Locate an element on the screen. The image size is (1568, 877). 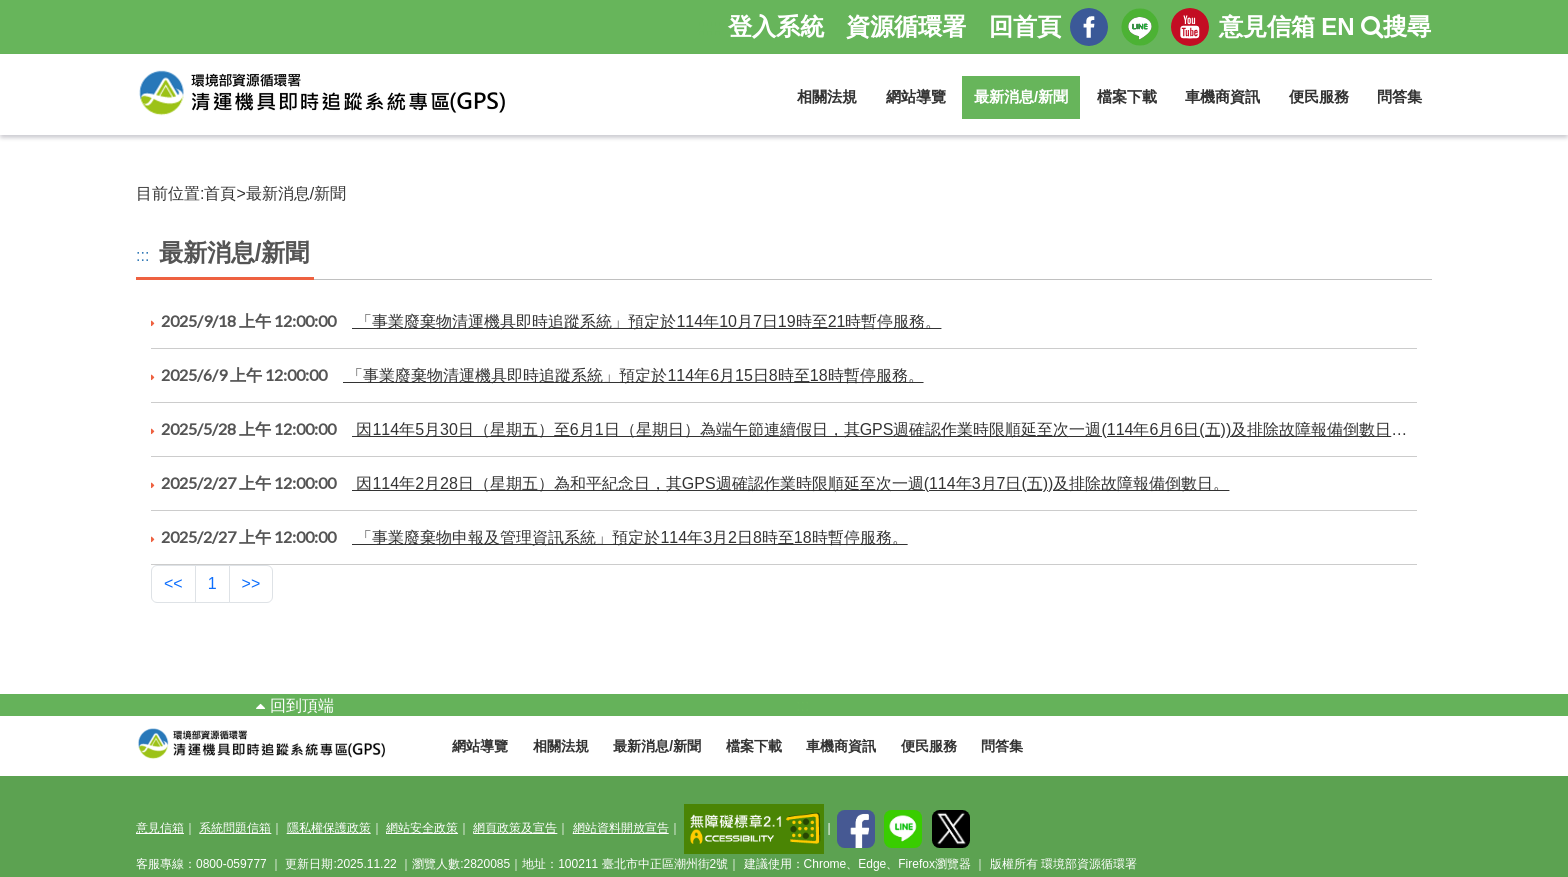
系統問題信箱 is located at coordinates (235, 828).